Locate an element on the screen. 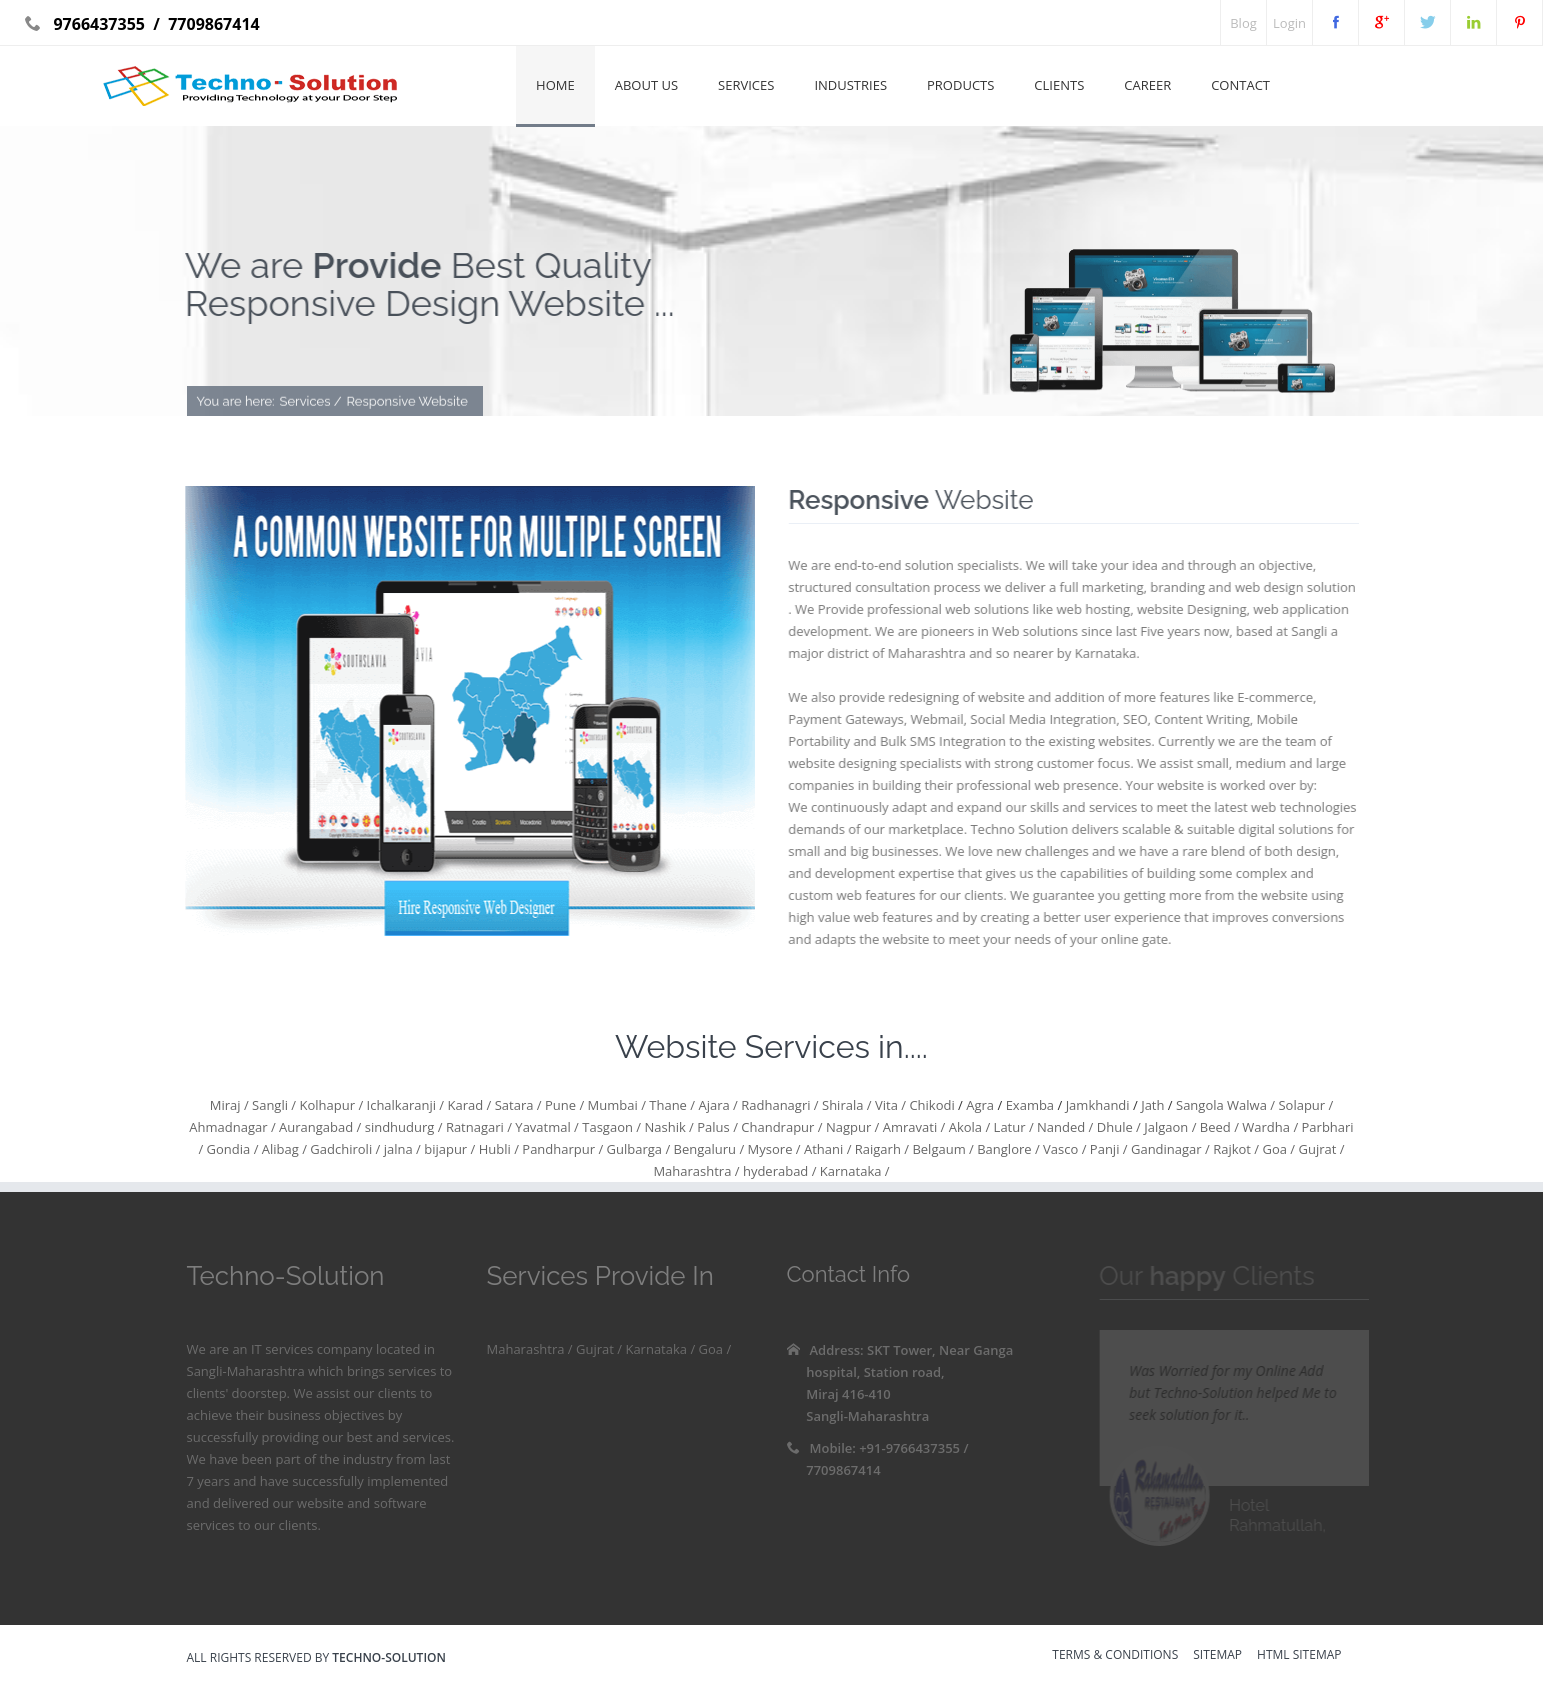  HTML sitemap is located at coordinates (1299, 1656).